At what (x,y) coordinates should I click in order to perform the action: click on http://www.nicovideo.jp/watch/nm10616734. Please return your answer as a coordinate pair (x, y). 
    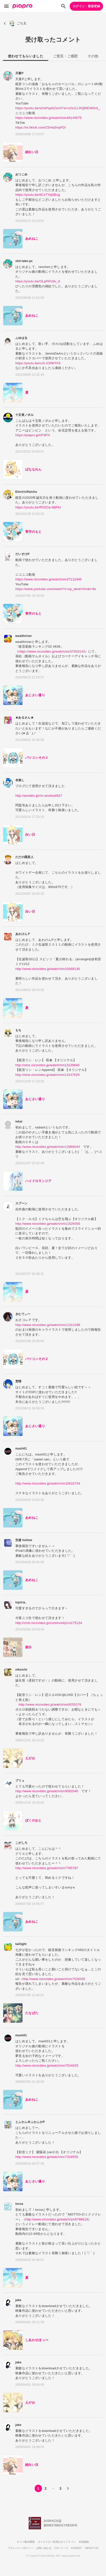
    Looking at the image, I should click on (47, 1483).